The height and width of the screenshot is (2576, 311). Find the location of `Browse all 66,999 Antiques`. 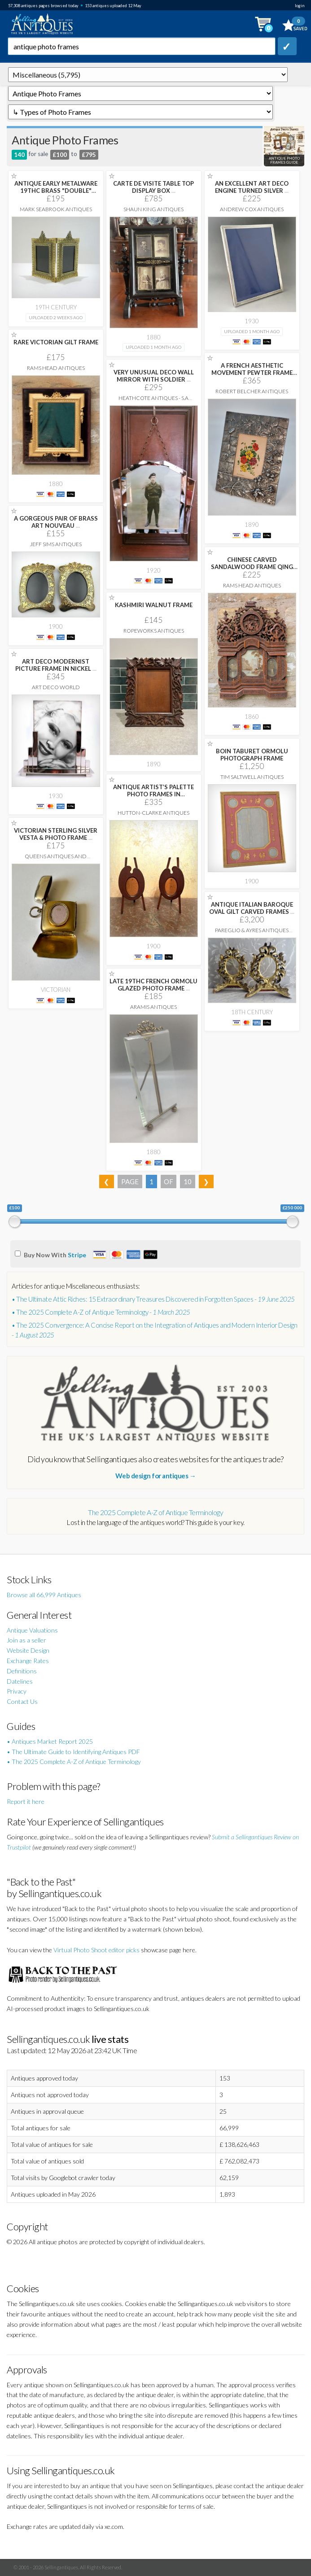

Browse all 66,999 Antiques is located at coordinates (44, 1595).